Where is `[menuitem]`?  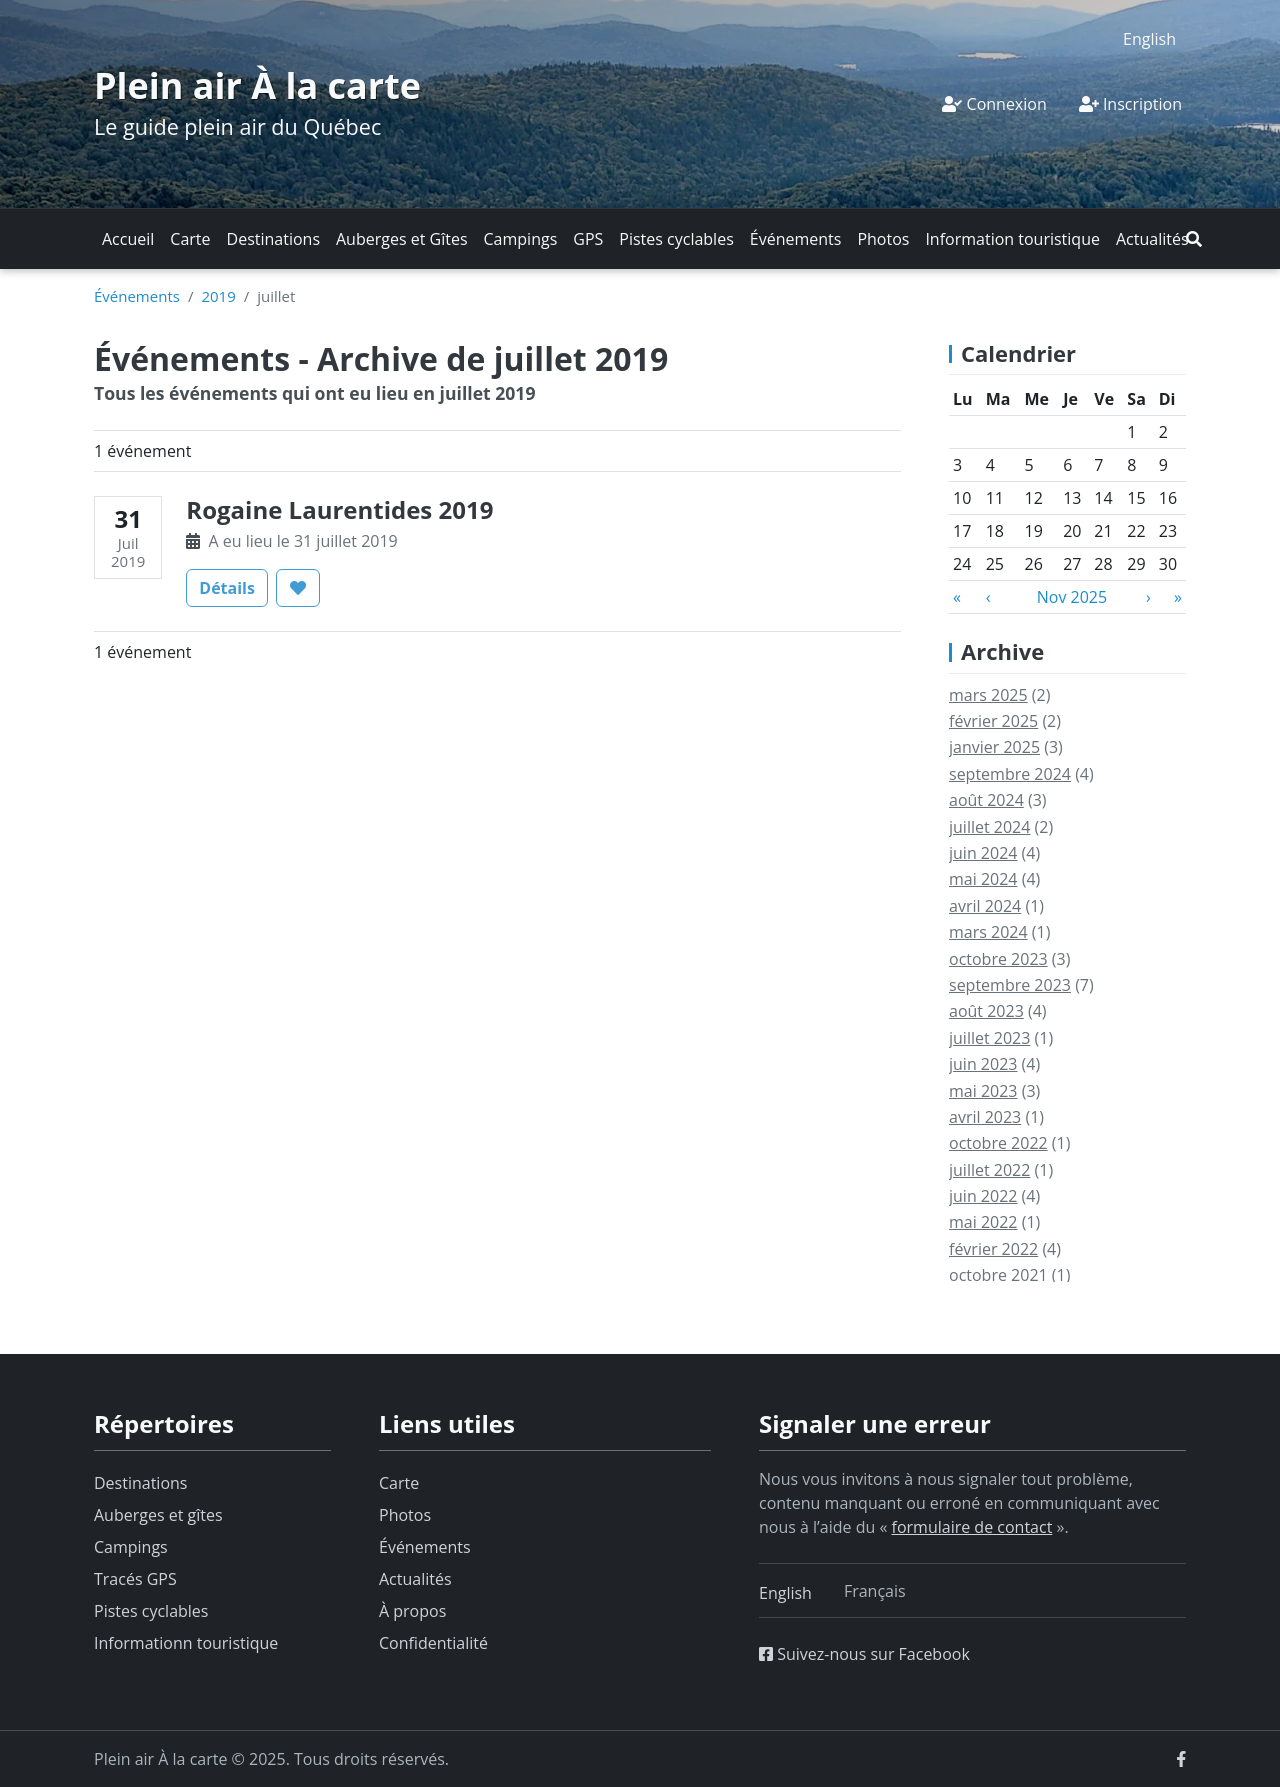 [menuitem] is located at coordinates (1149, 38).